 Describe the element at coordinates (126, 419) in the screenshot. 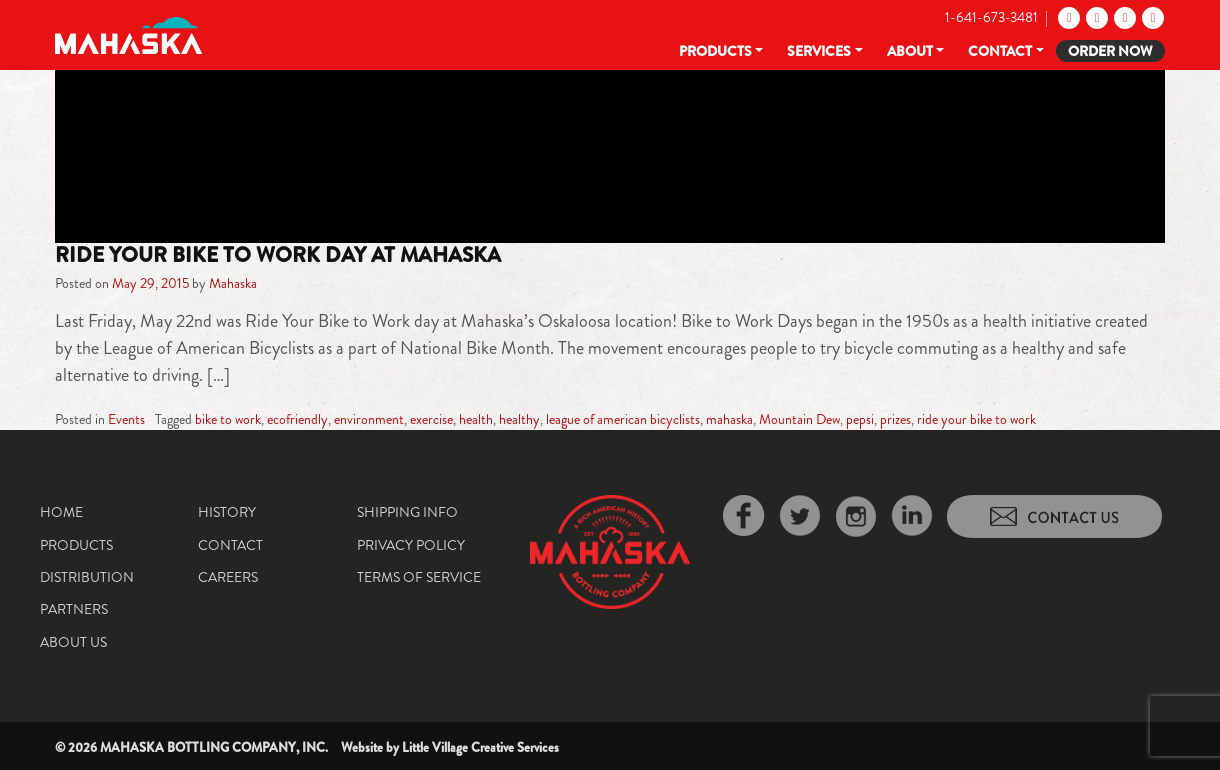

I see `Events` at that location.